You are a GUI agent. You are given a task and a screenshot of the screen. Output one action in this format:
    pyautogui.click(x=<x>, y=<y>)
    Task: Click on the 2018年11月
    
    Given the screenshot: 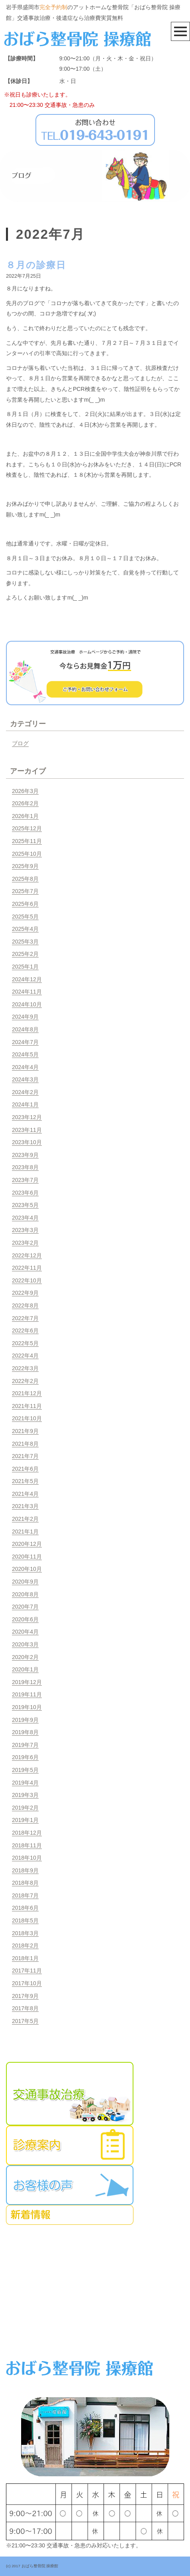 What is the action you would take?
    pyautogui.click(x=27, y=1845)
    